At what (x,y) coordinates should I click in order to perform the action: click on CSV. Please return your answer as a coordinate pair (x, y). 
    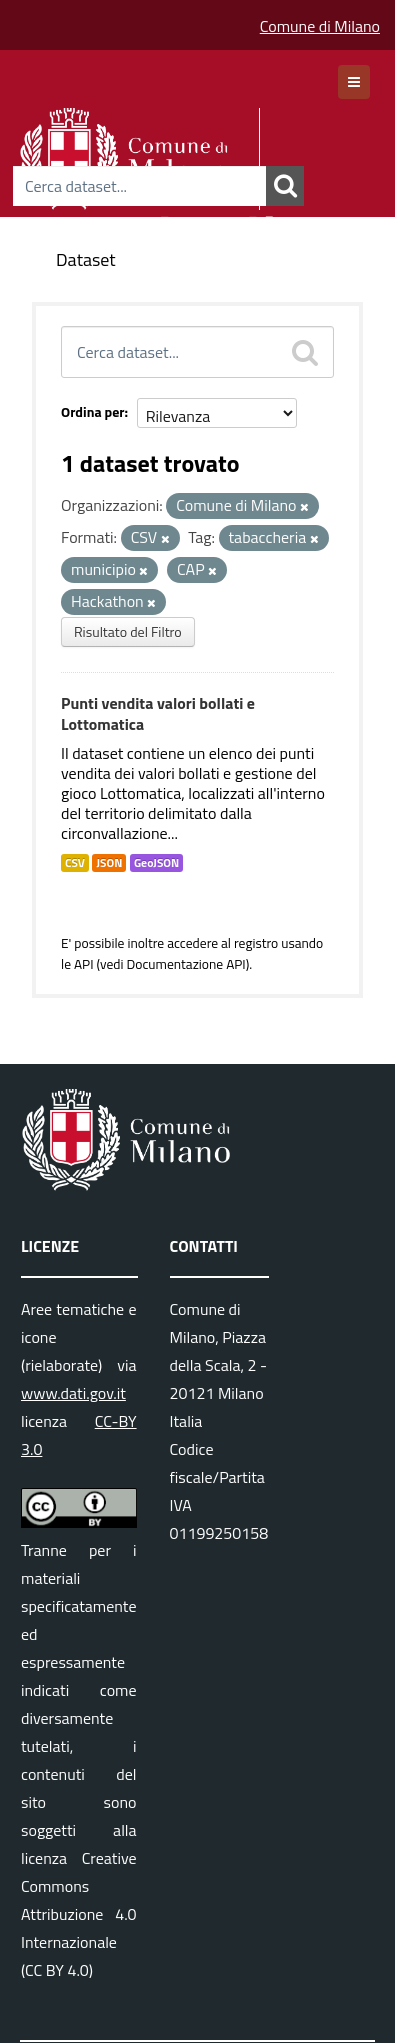
    Looking at the image, I should click on (75, 863).